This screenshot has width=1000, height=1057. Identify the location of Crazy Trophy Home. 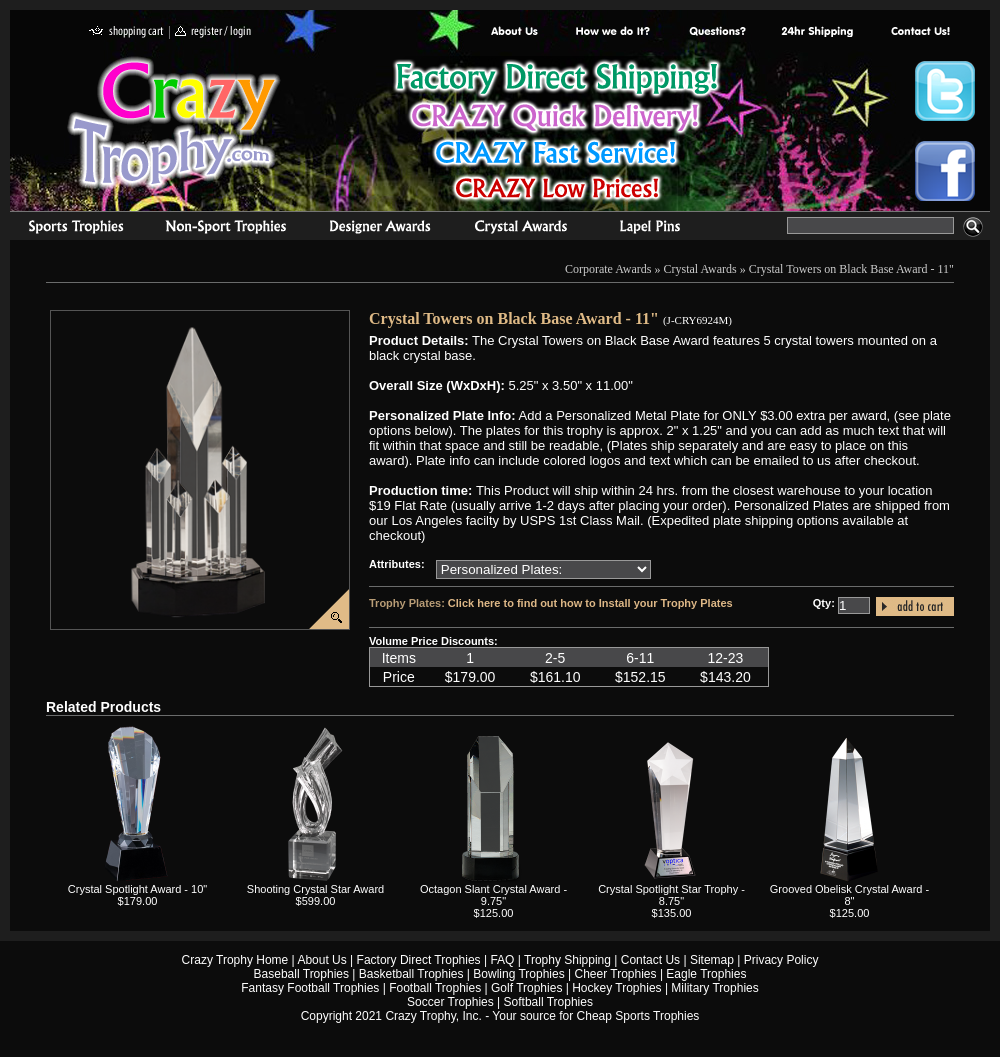
(235, 960).